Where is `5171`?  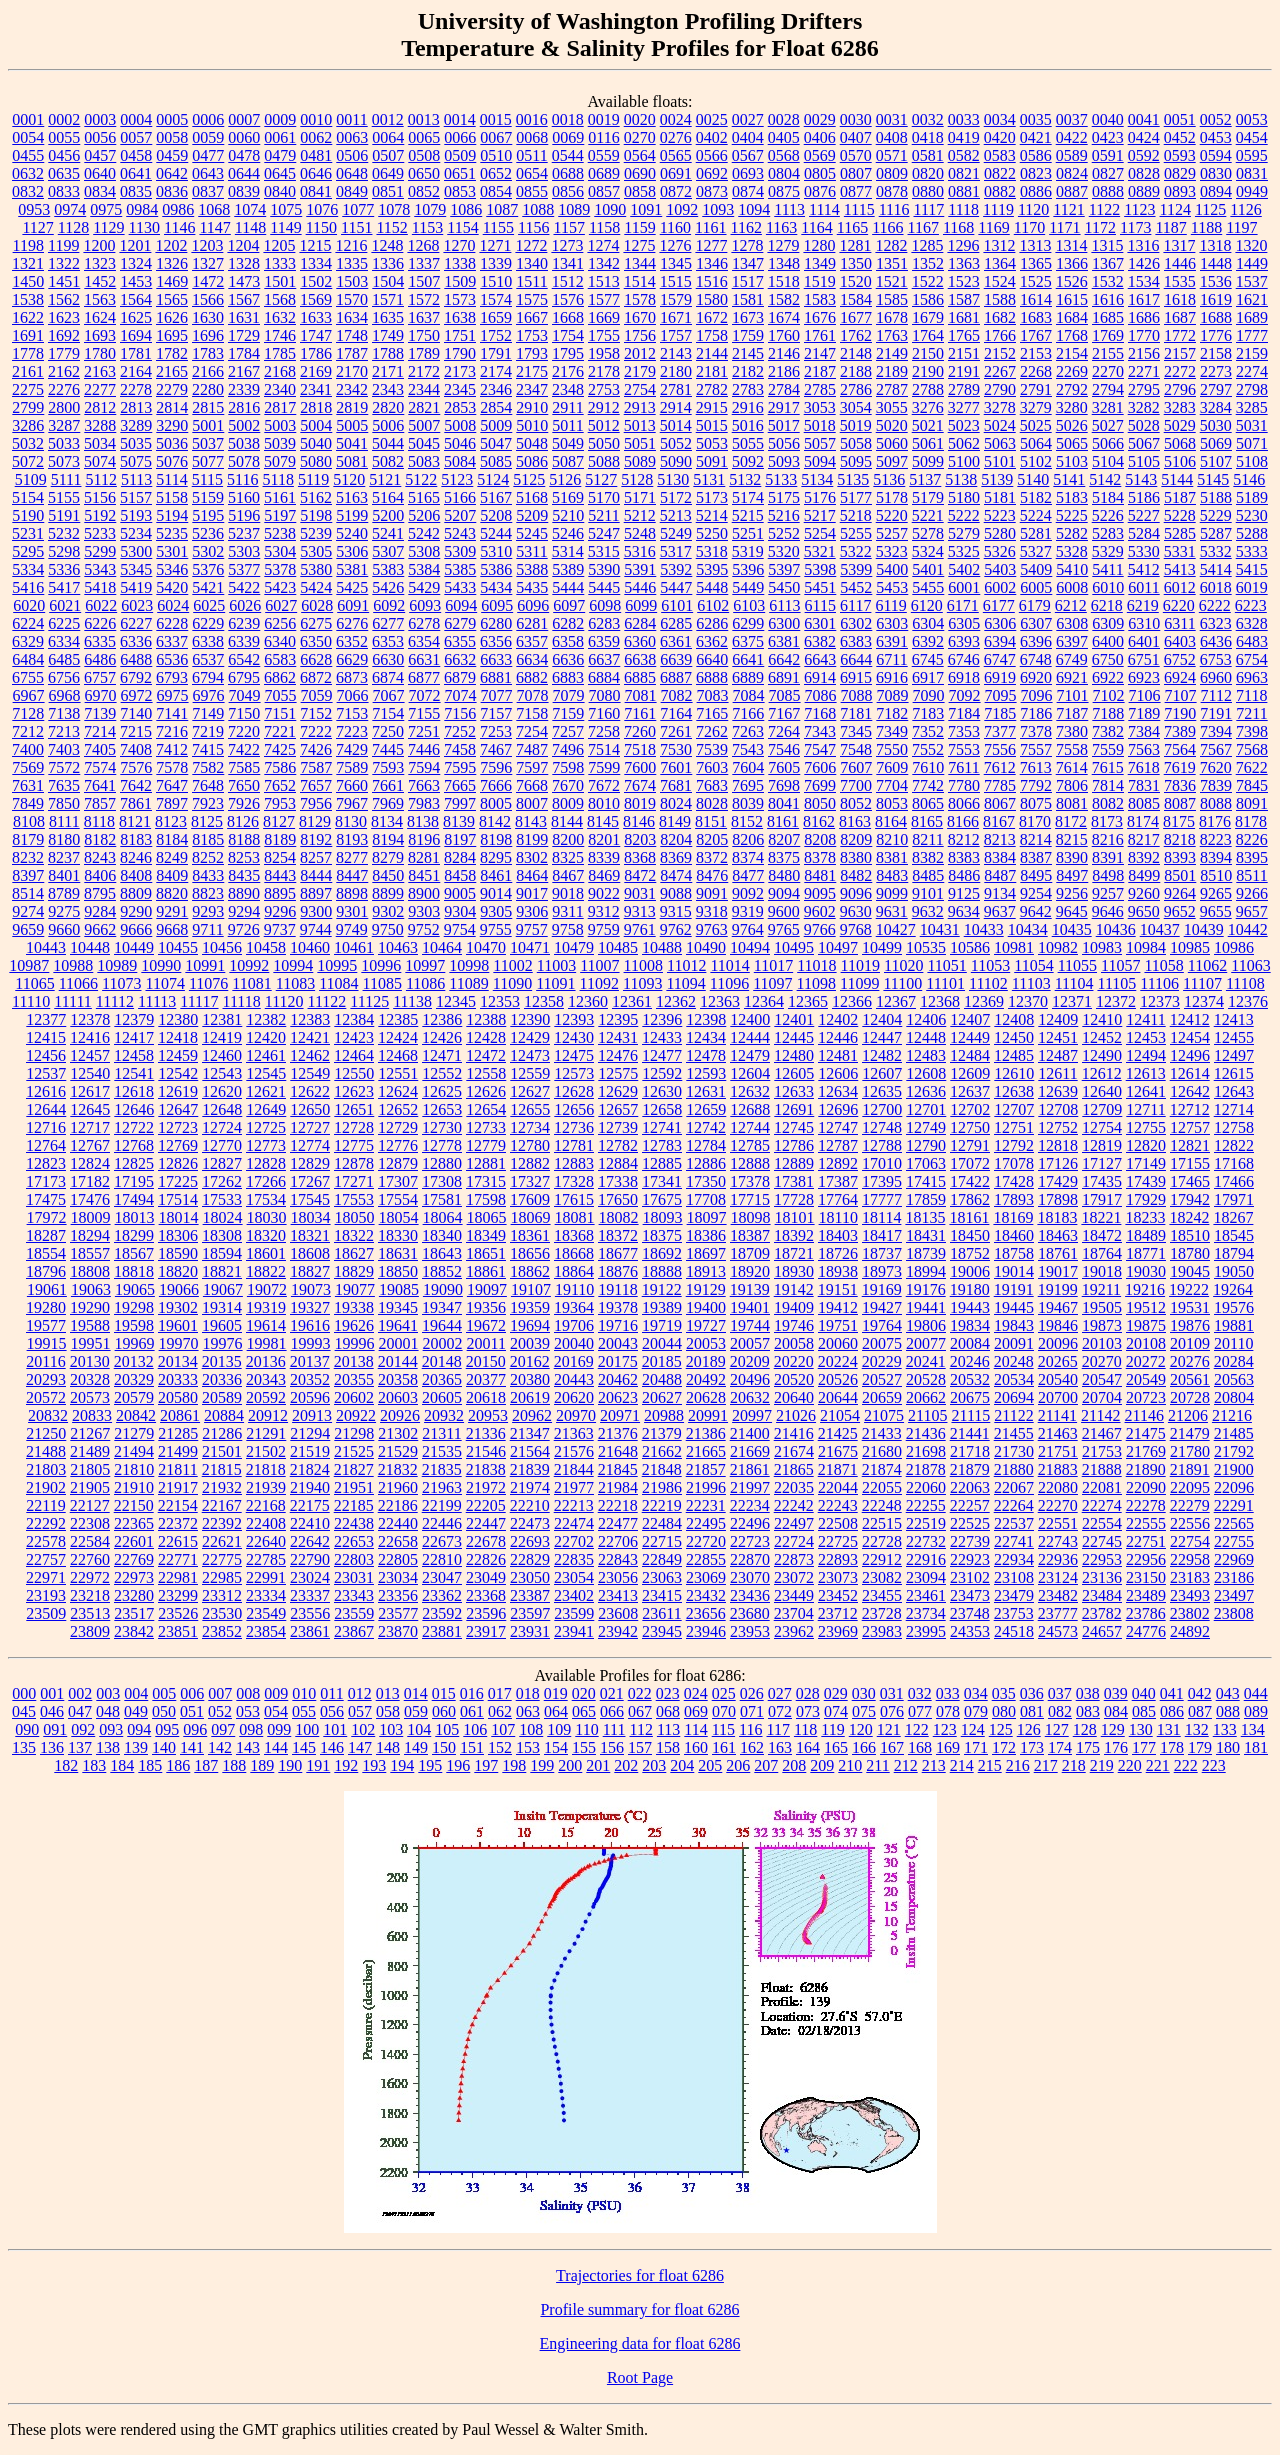
5171 is located at coordinates (640, 497).